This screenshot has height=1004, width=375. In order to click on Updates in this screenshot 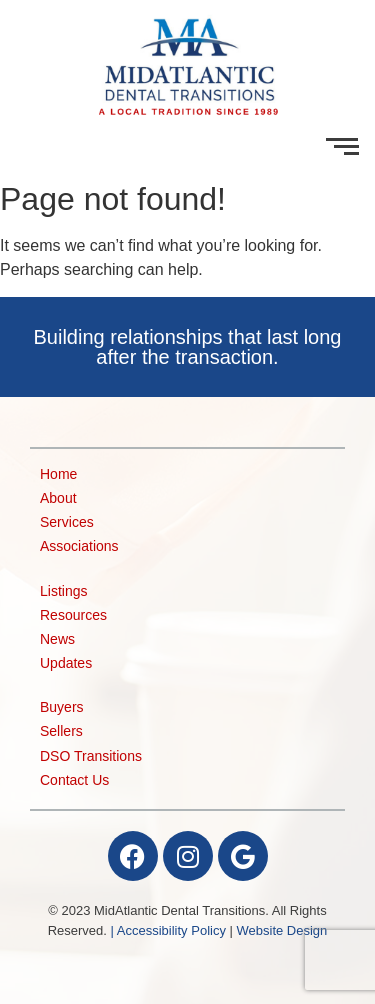, I will do `click(66, 663)`.